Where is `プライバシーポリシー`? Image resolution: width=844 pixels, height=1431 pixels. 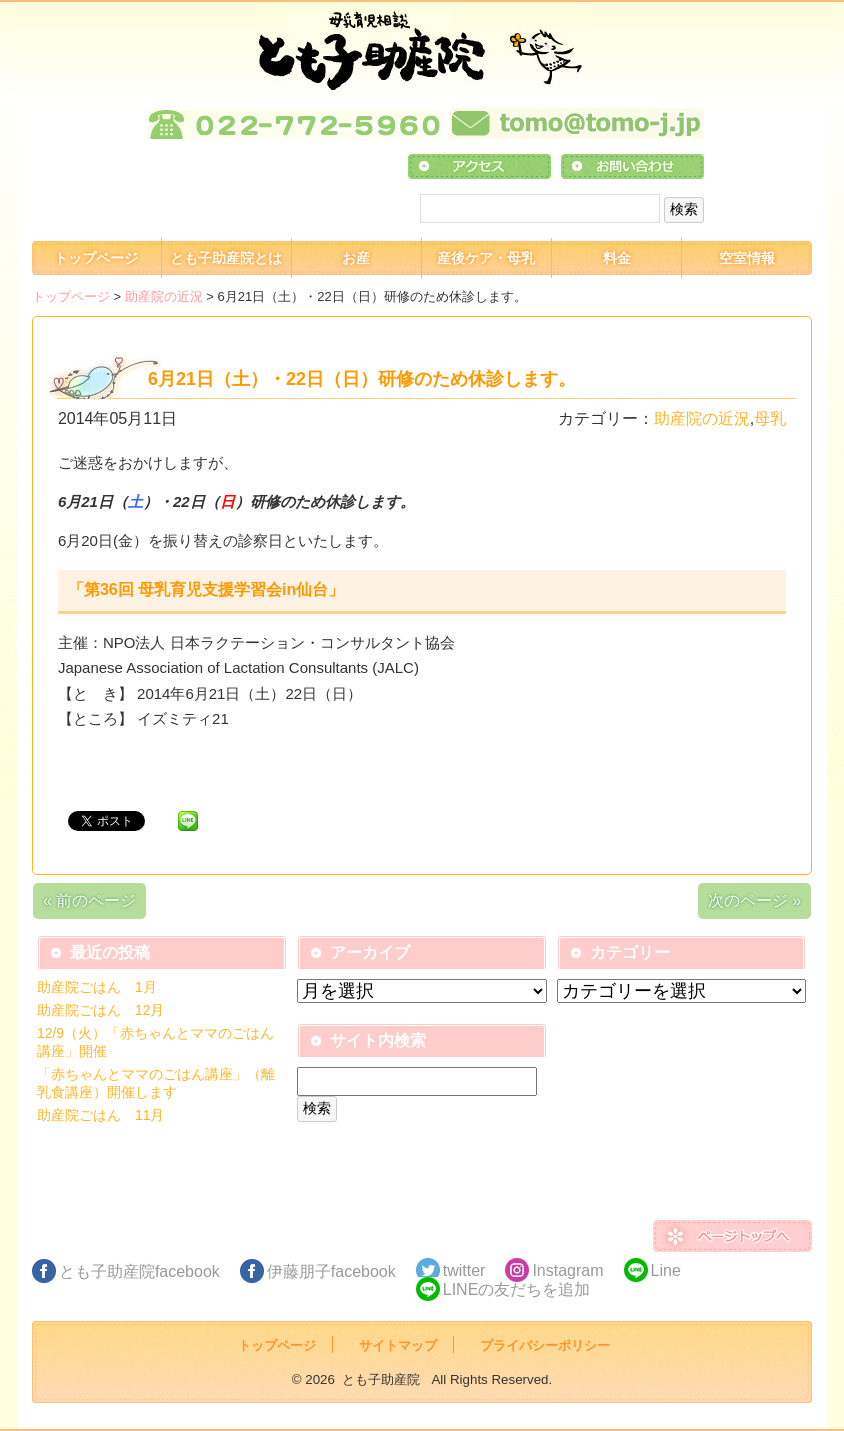
プライバシーポリシー is located at coordinates (545, 1345).